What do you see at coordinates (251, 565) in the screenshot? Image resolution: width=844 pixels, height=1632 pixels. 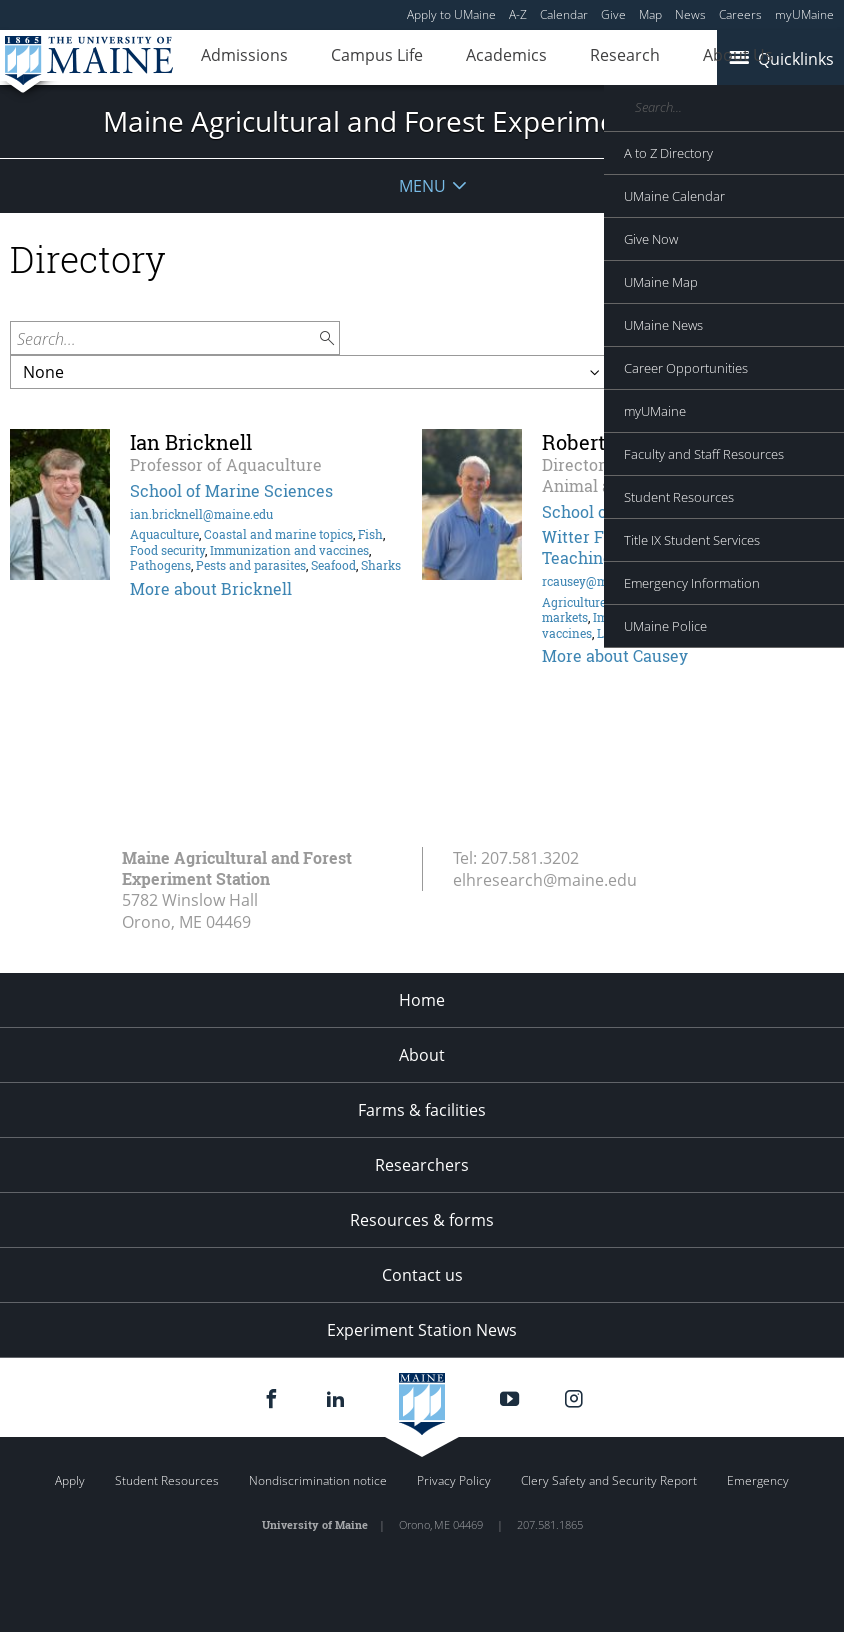 I see `Pests and parasites` at bounding box center [251, 565].